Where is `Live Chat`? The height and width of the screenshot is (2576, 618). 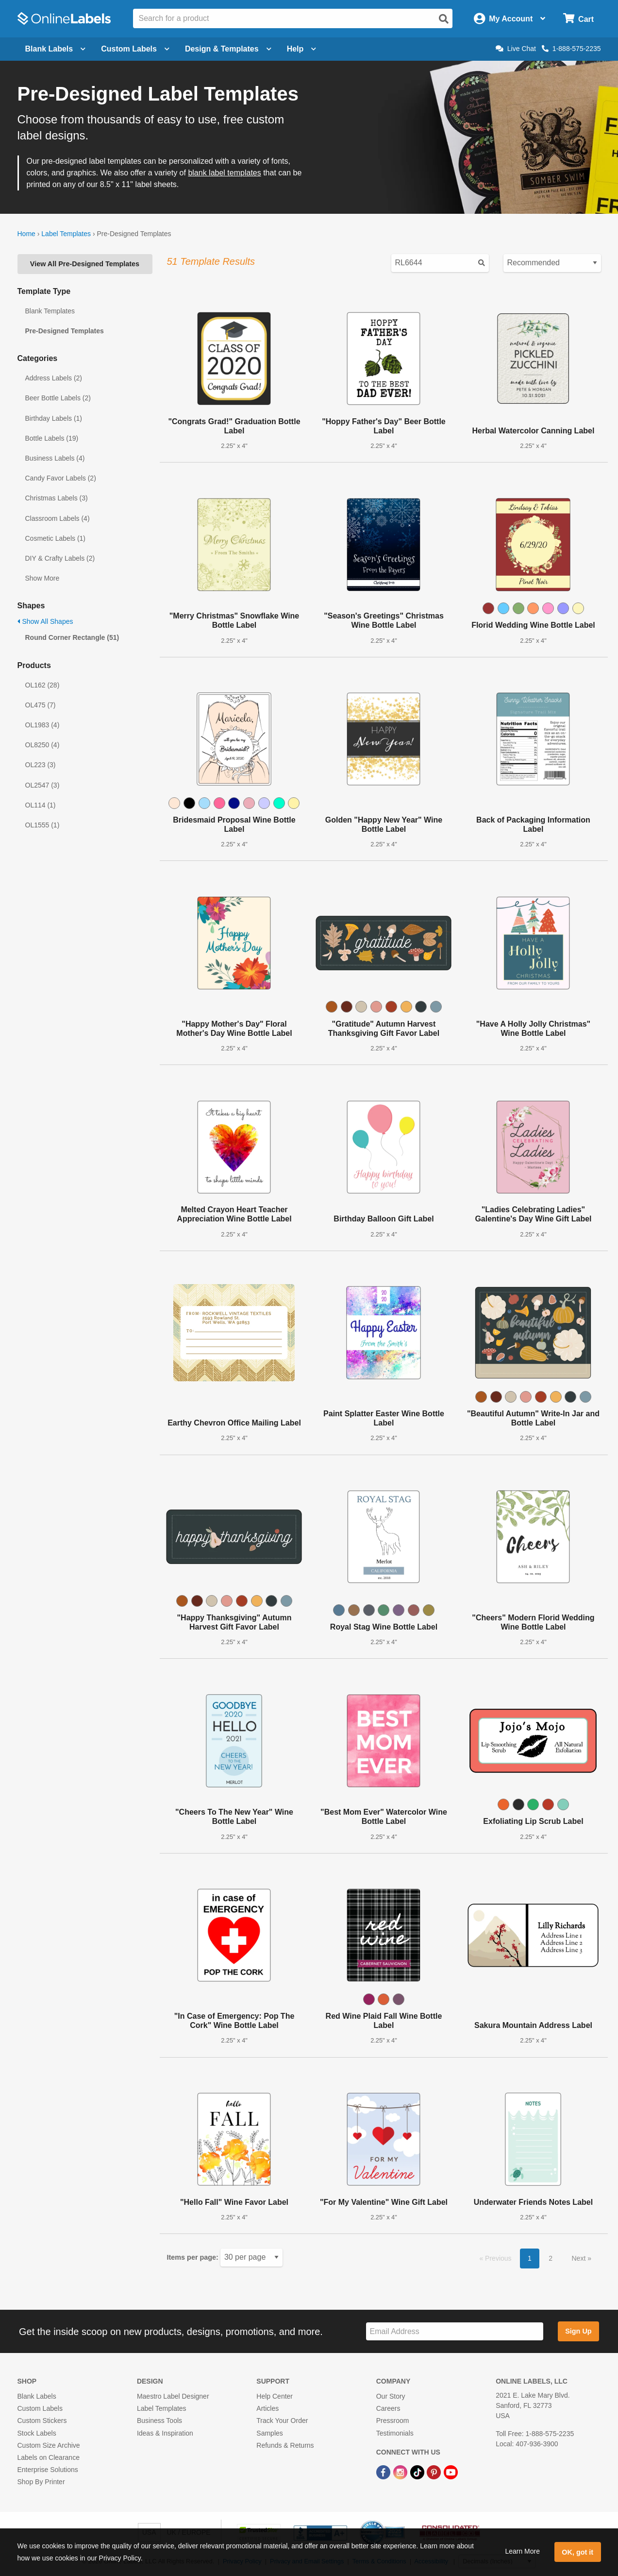
Live Chat is located at coordinates (516, 48).